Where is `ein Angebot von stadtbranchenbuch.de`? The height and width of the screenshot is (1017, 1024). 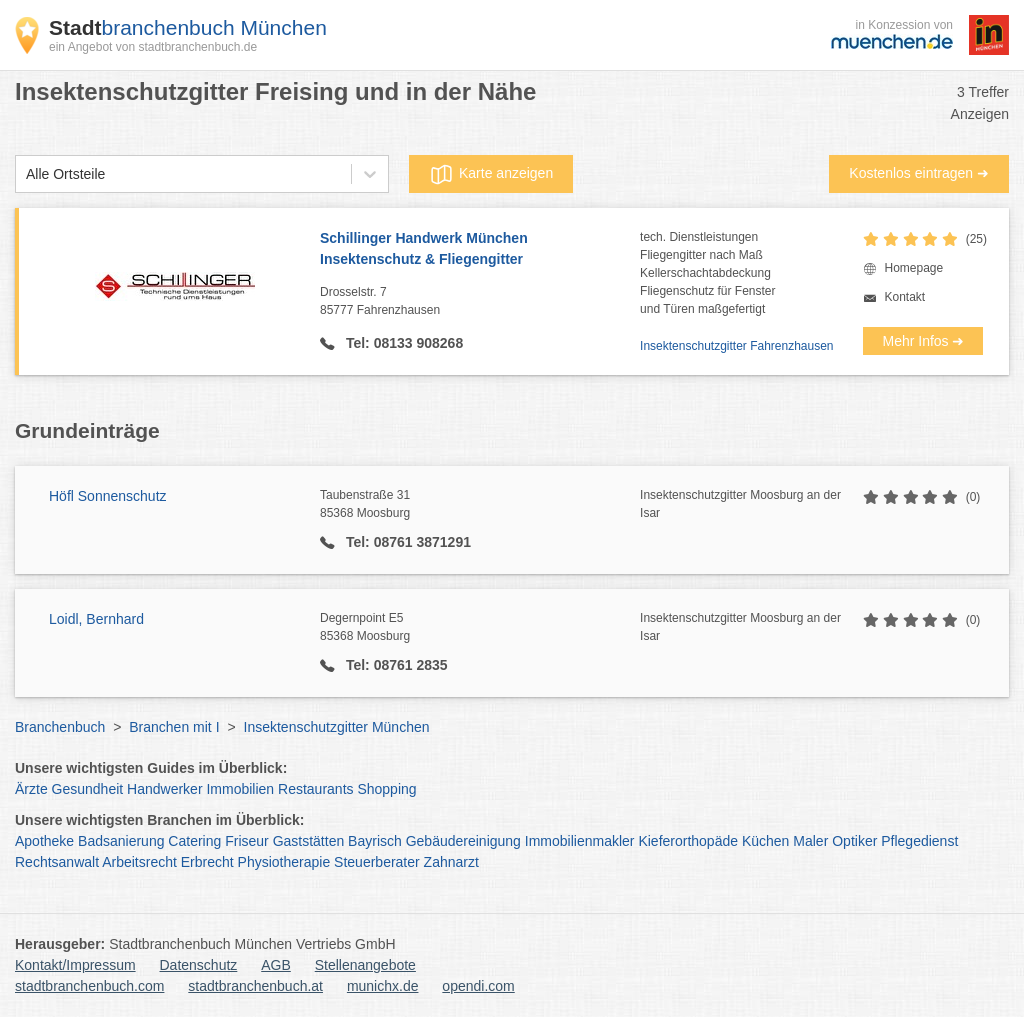
ein Angebot von stadtbranchenbuch.de is located at coordinates (153, 47).